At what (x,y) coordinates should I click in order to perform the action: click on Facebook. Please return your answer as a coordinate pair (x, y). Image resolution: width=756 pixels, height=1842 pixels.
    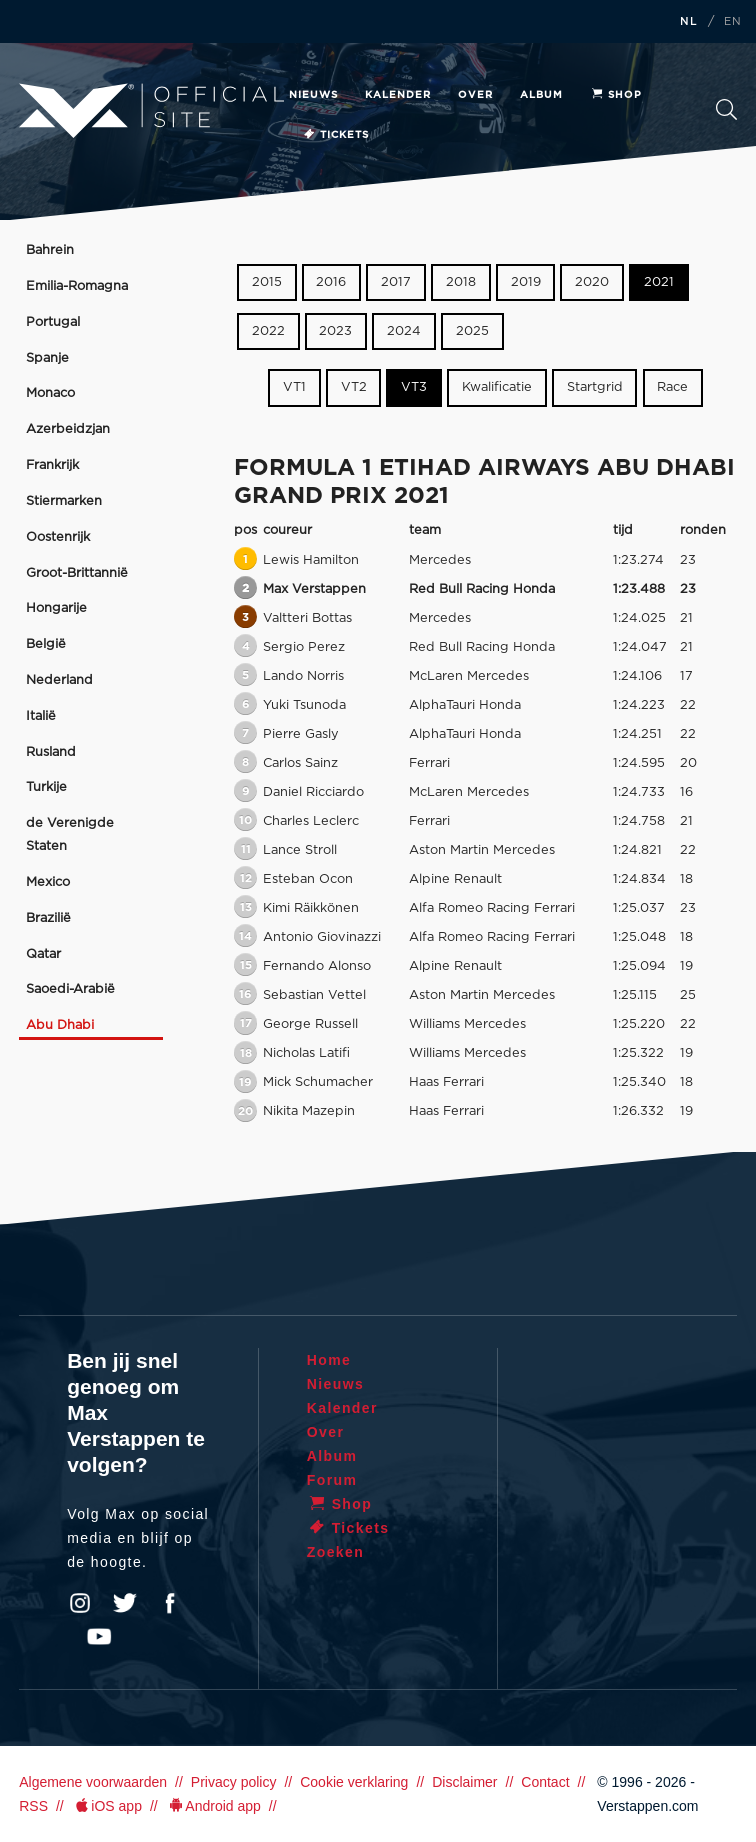
    Looking at the image, I should click on (170, 1603).